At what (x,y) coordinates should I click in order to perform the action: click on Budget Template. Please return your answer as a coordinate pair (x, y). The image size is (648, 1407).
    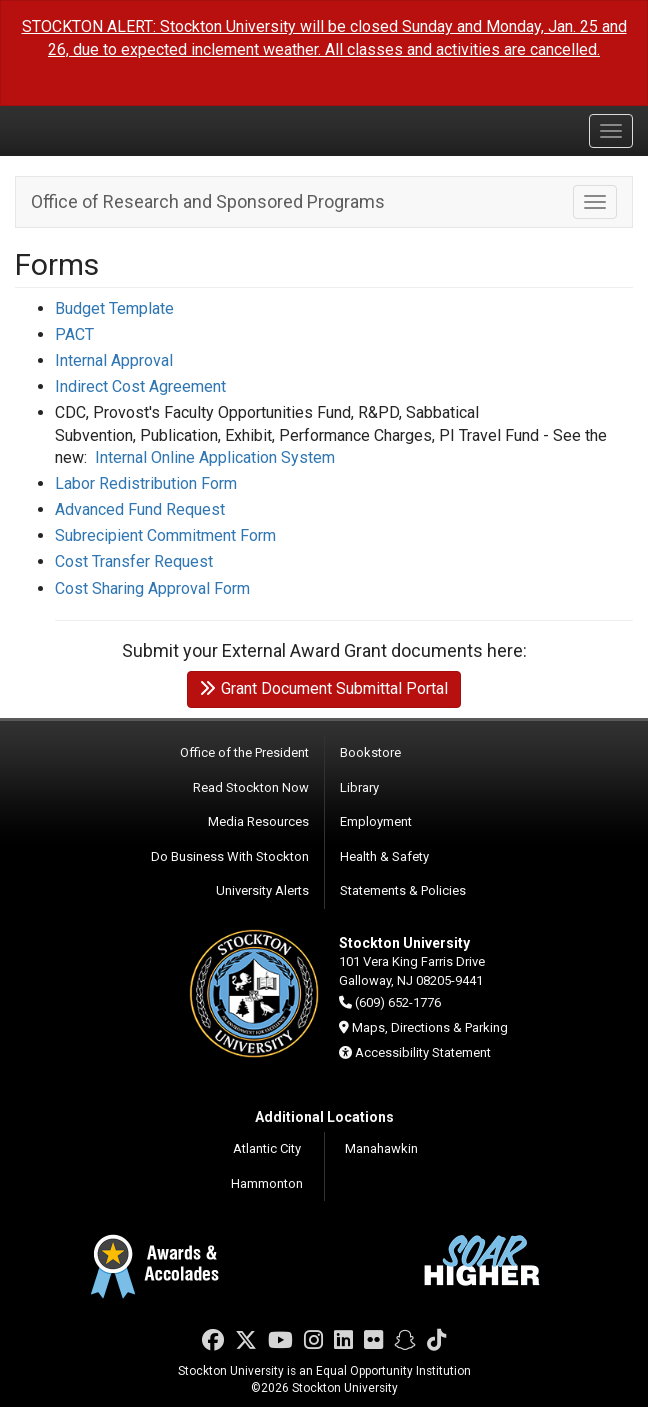
    Looking at the image, I should click on (114, 308).